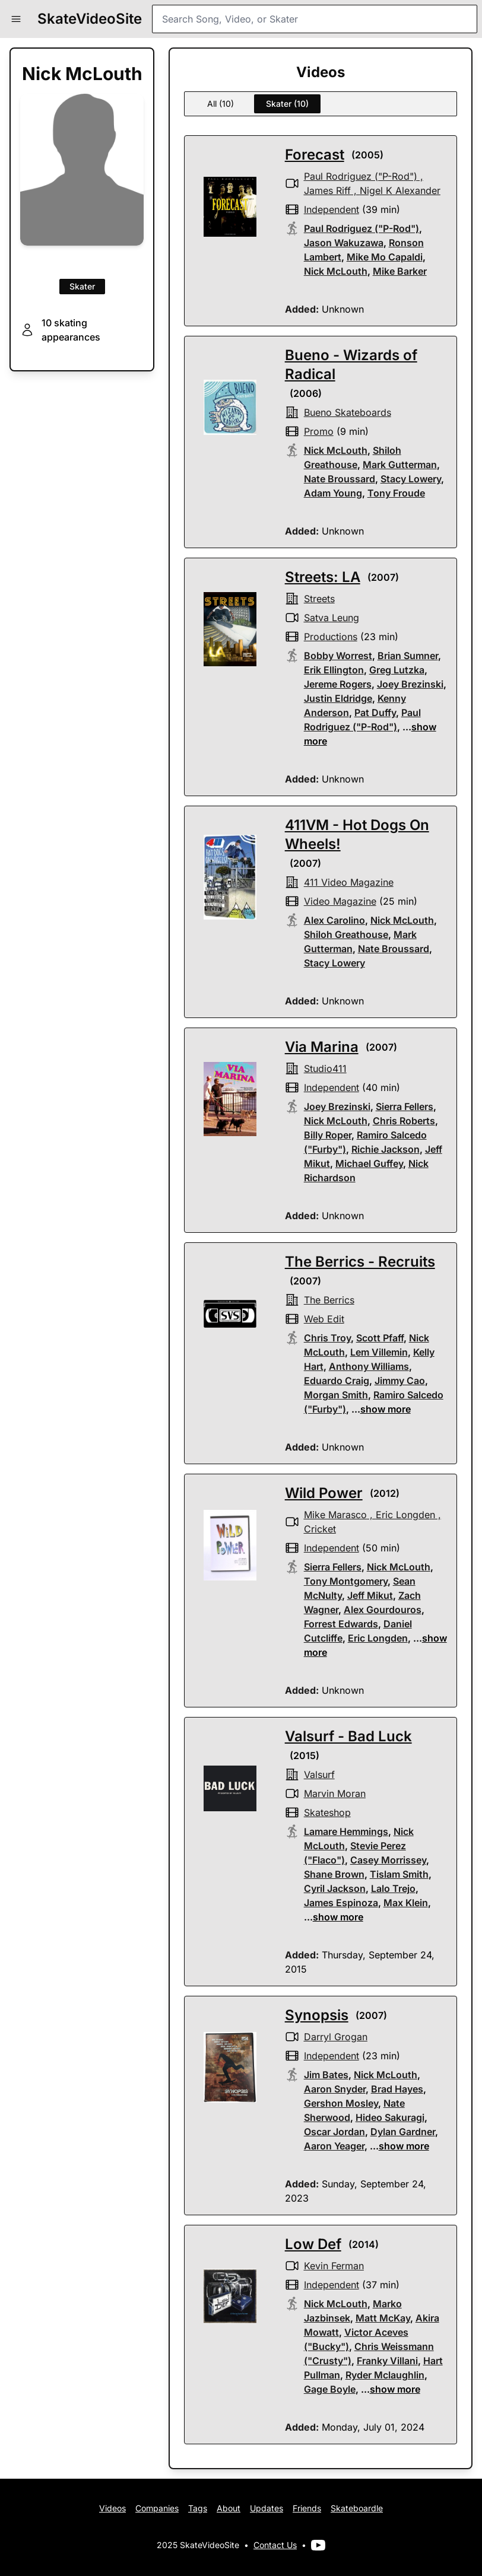 The width and height of the screenshot is (482, 2576). What do you see at coordinates (405, 1903) in the screenshot?
I see `Max Klein` at bounding box center [405, 1903].